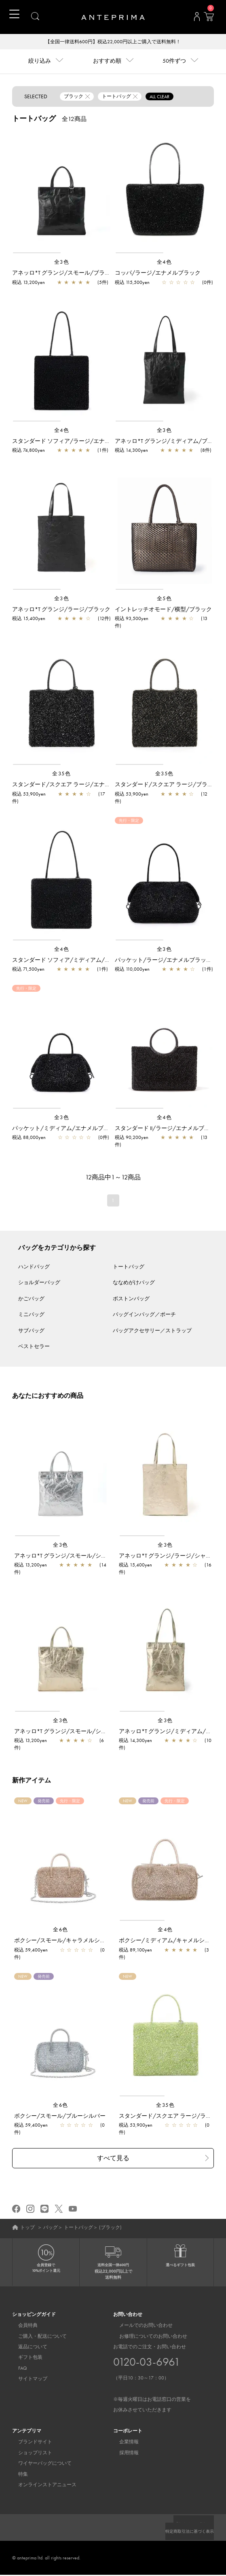 This screenshot has width=226, height=2576. I want to click on ショルダーバッグ, so click(39, 1283).